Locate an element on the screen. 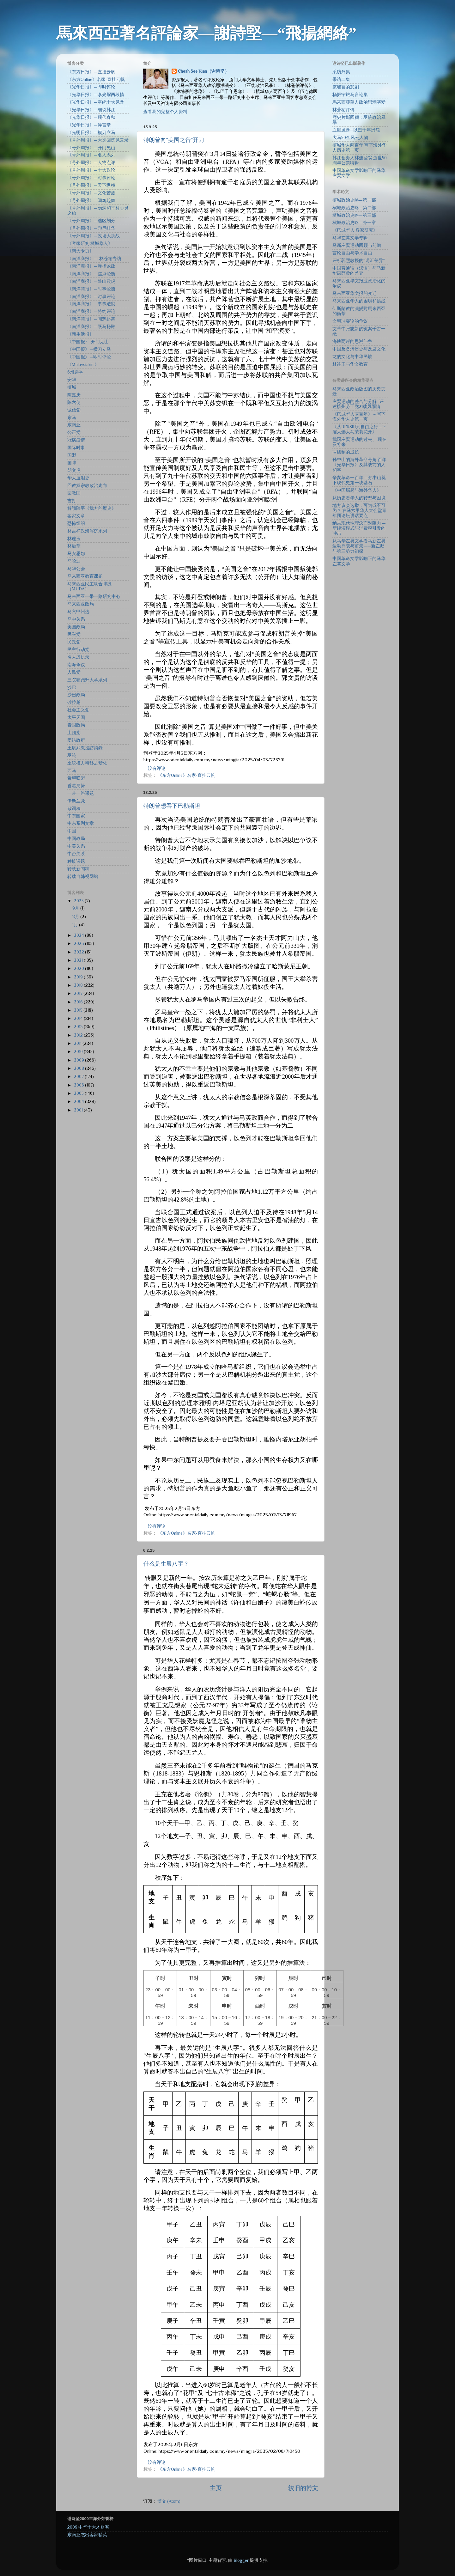 This screenshot has width=455, height=2576. 槟城政治史略—第三部 is located at coordinates (354, 215).